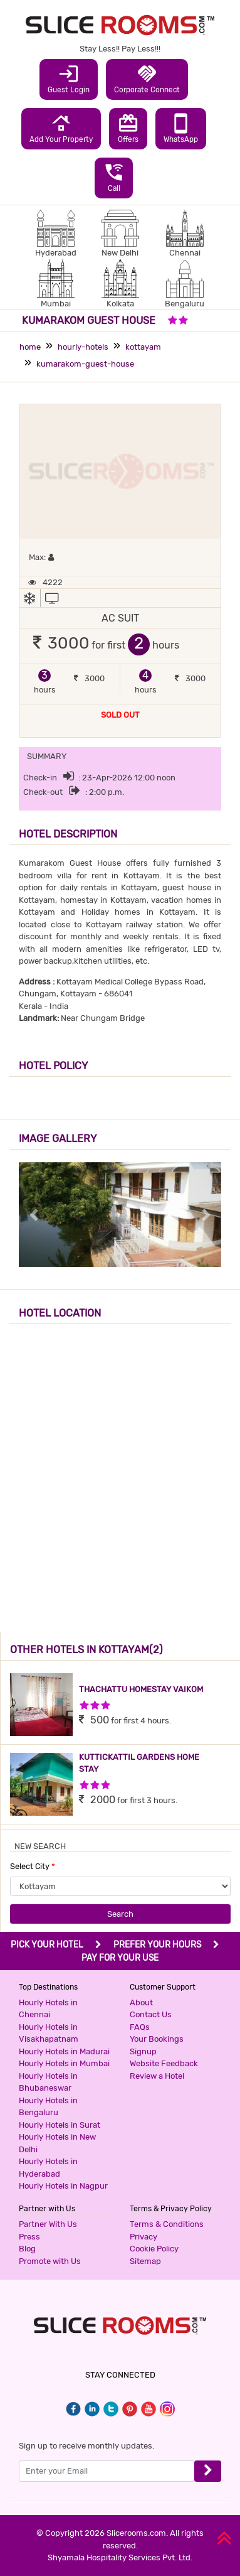 This screenshot has width=240, height=2576. What do you see at coordinates (140, 2027) in the screenshot?
I see `FAQs [button]` at bounding box center [140, 2027].